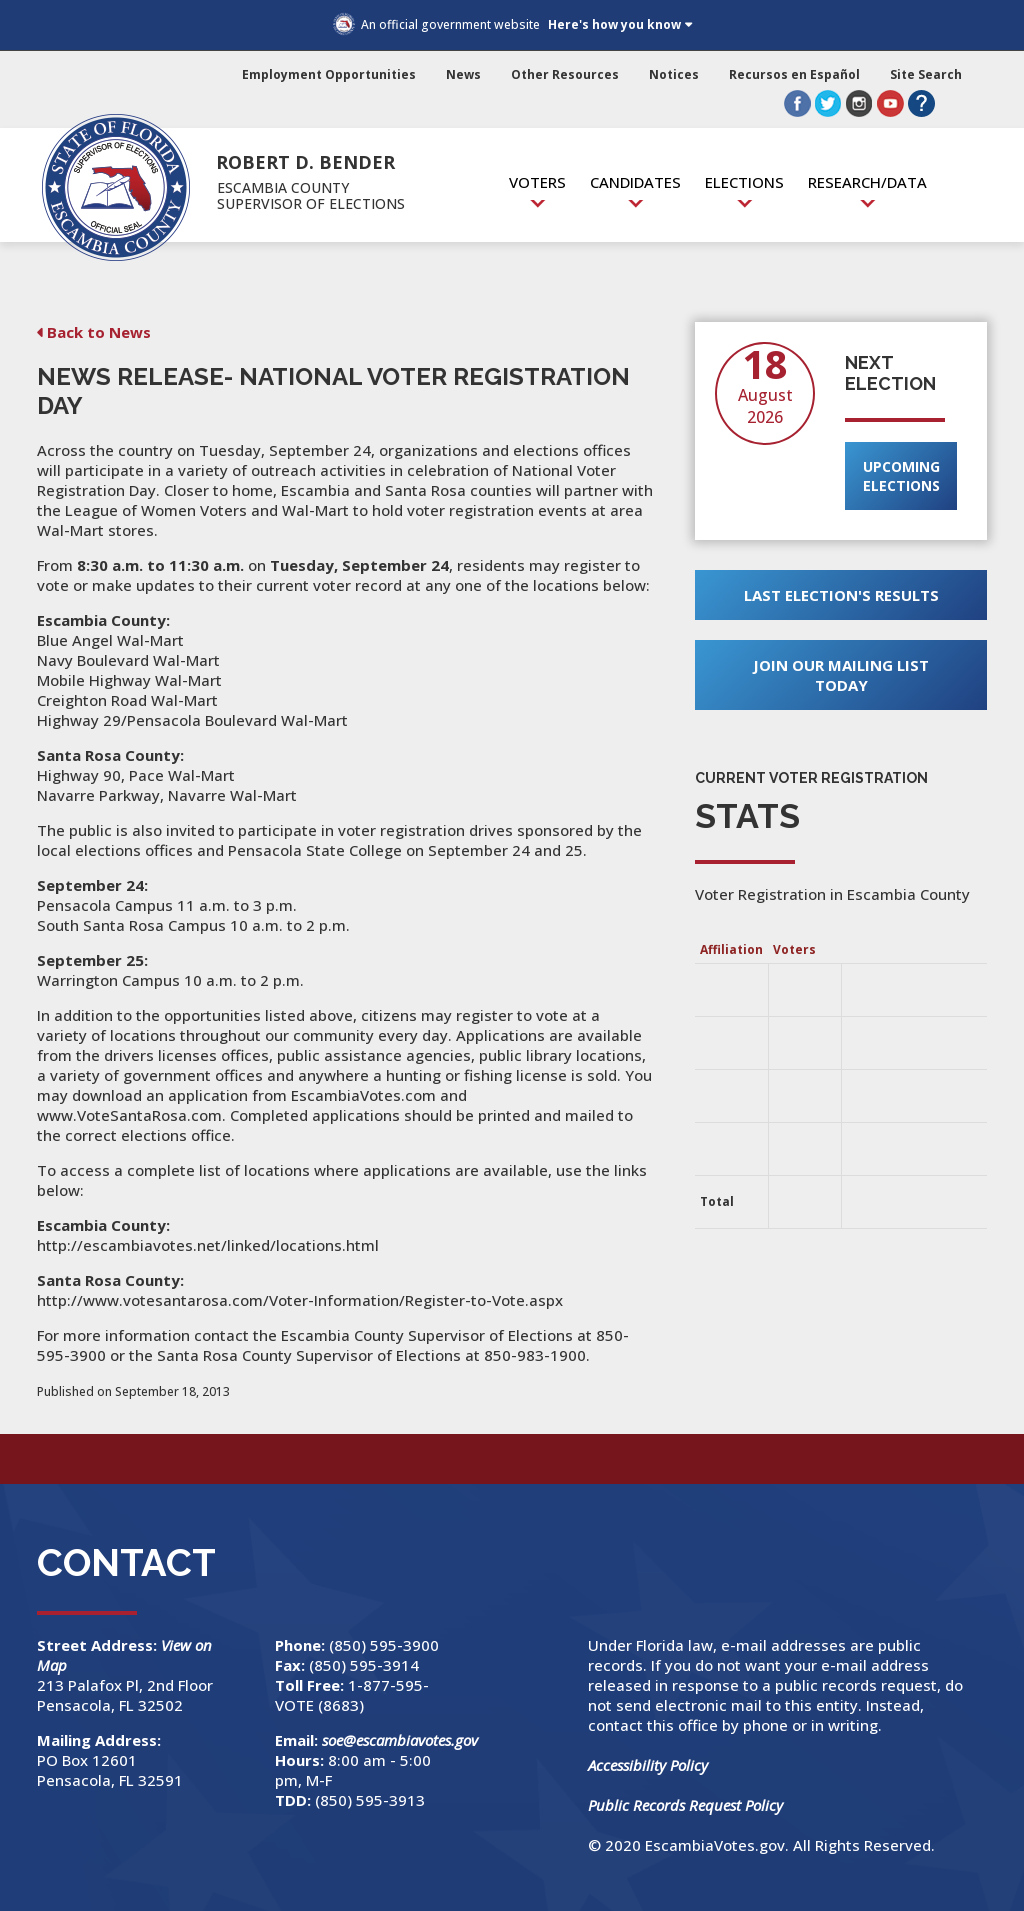 The height and width of the screenshot is (1911, 1024). What do you see at coordinates (565, 74) in the screenshot?
I see `Other Resources` at bounding box center [565, 74].